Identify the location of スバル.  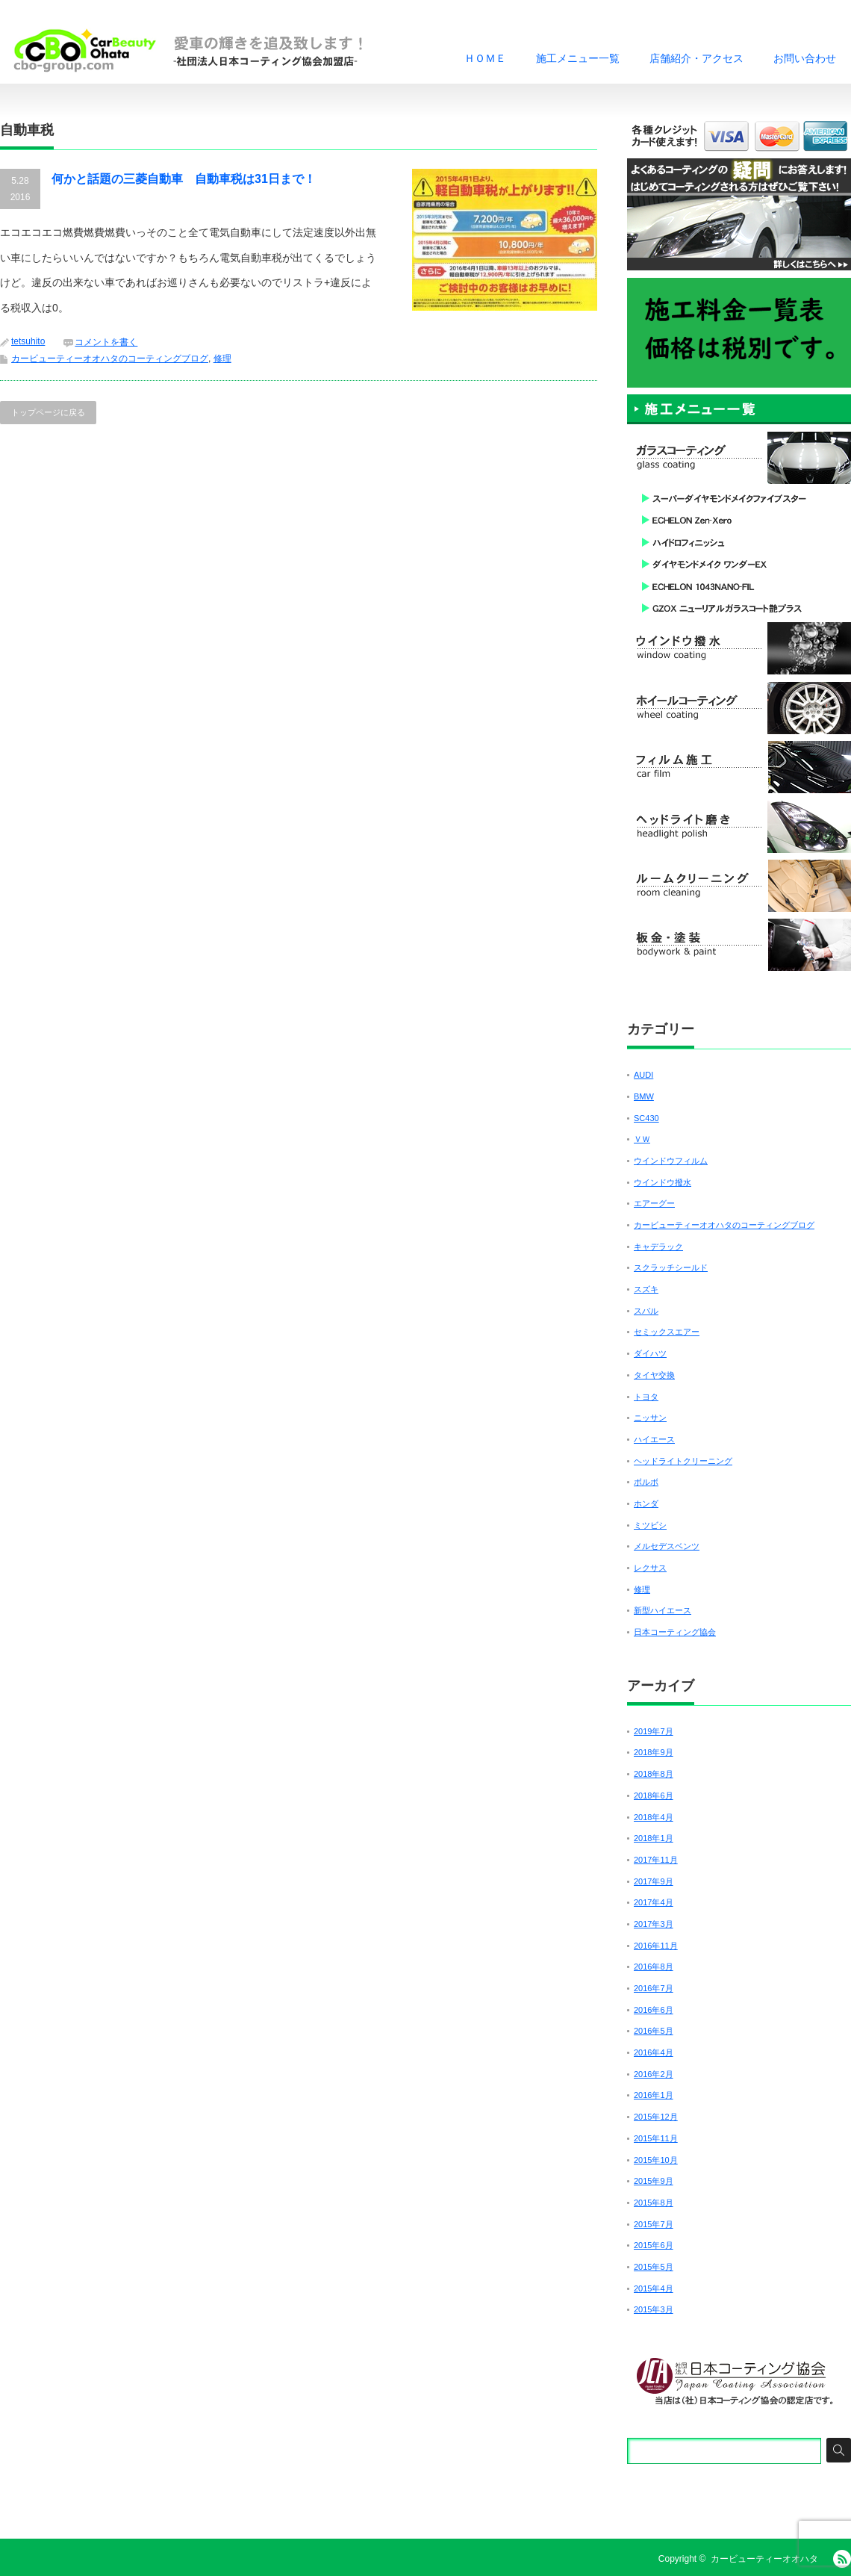
(646, 1310).